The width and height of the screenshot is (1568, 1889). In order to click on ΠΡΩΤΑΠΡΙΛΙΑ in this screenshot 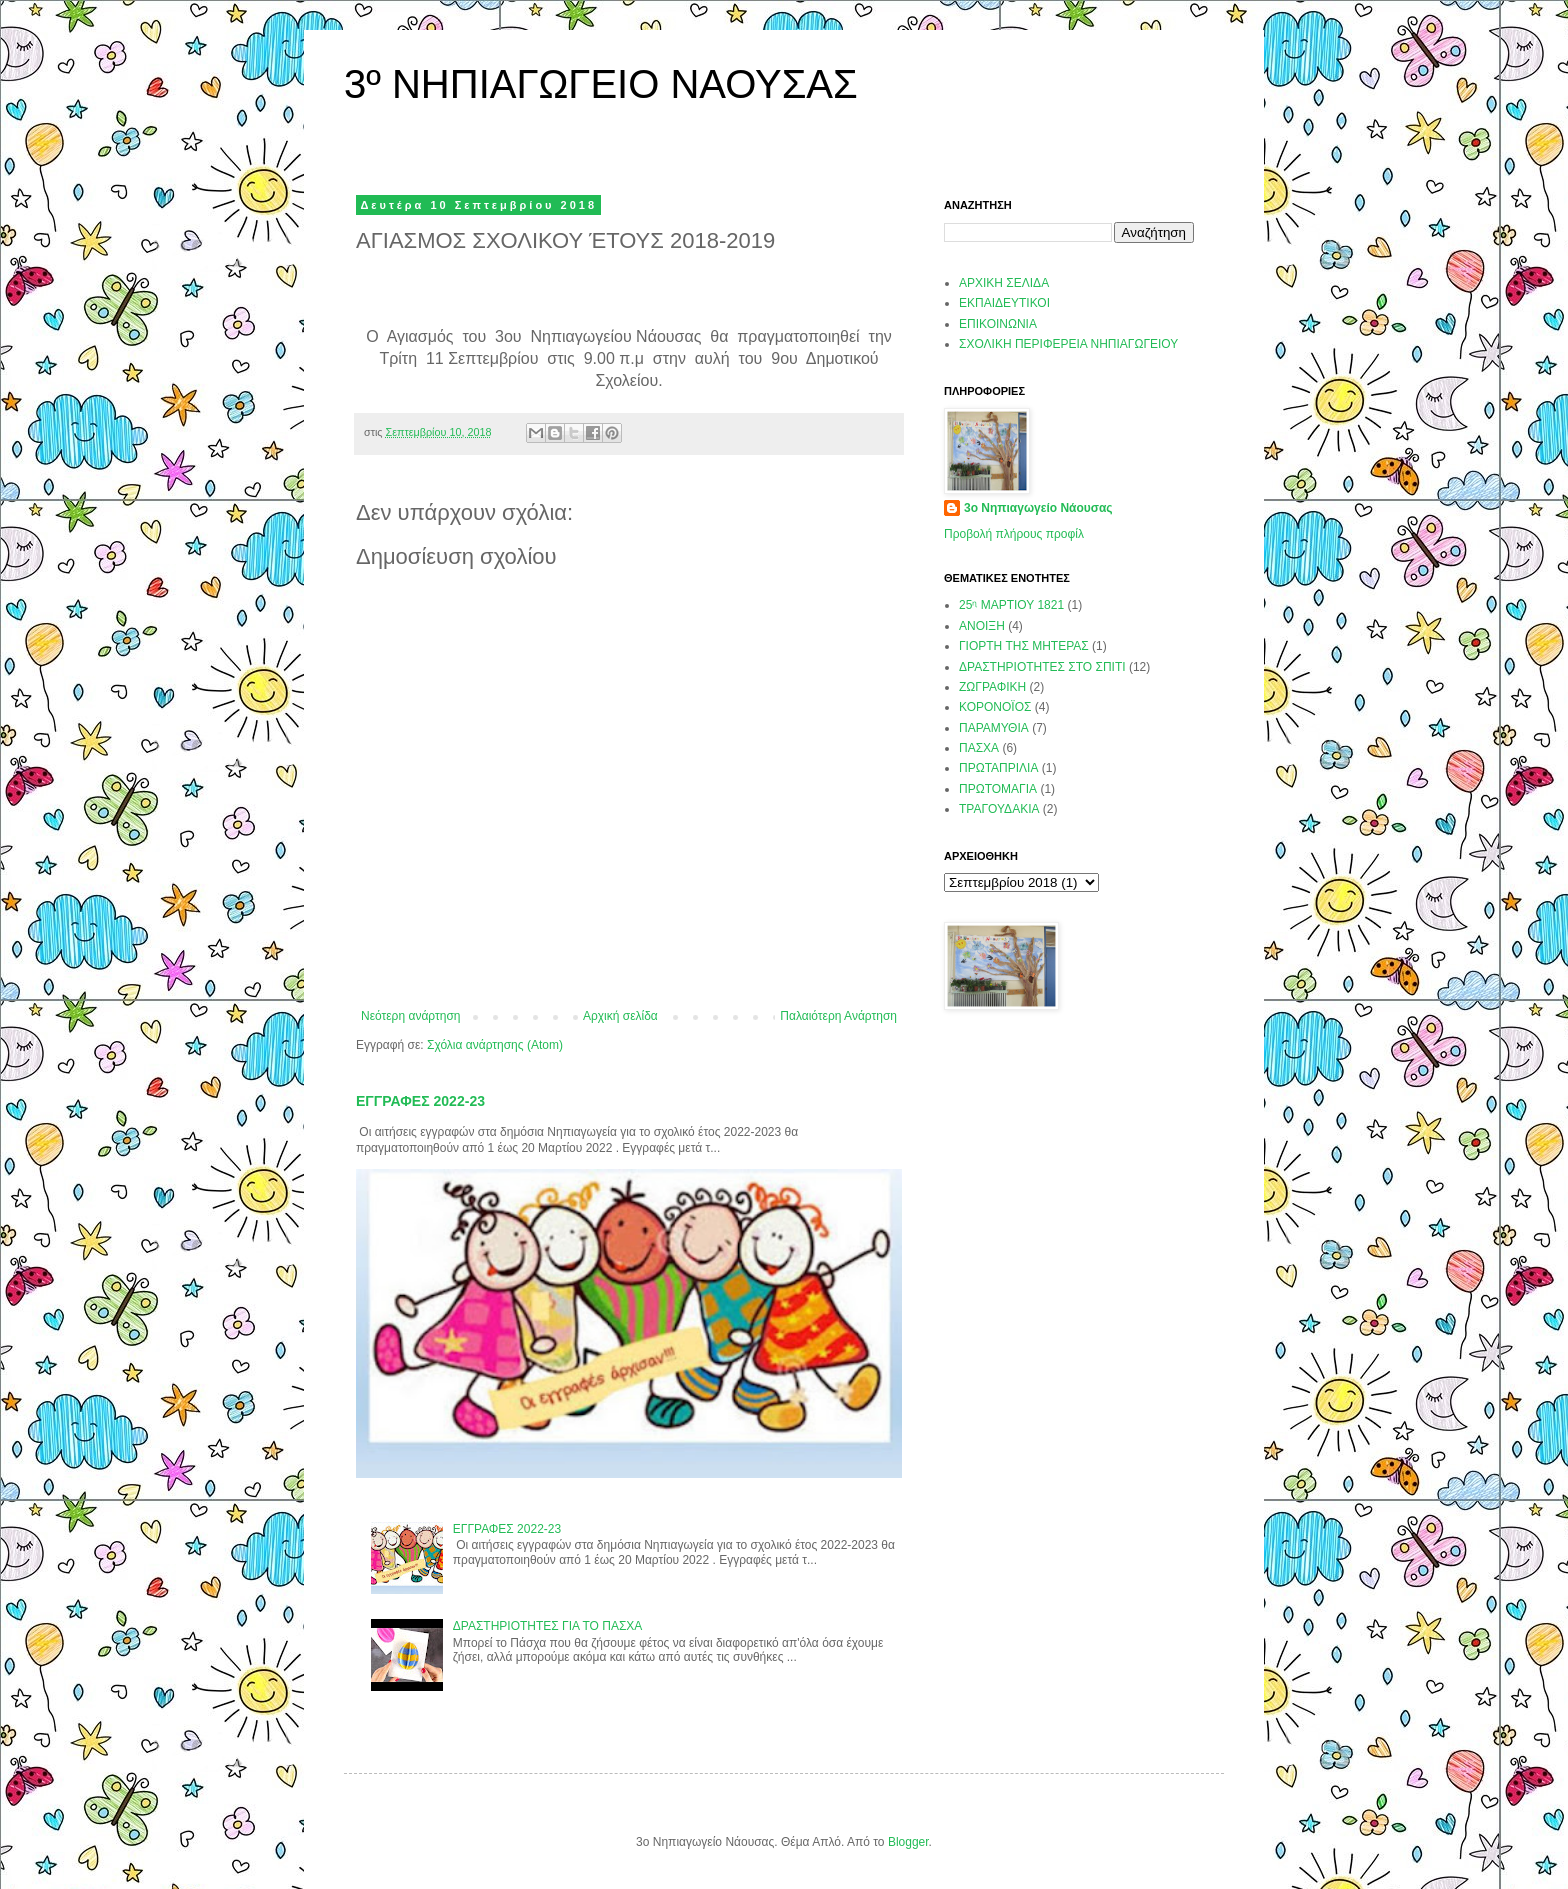, I will do `click(998, 768)`.